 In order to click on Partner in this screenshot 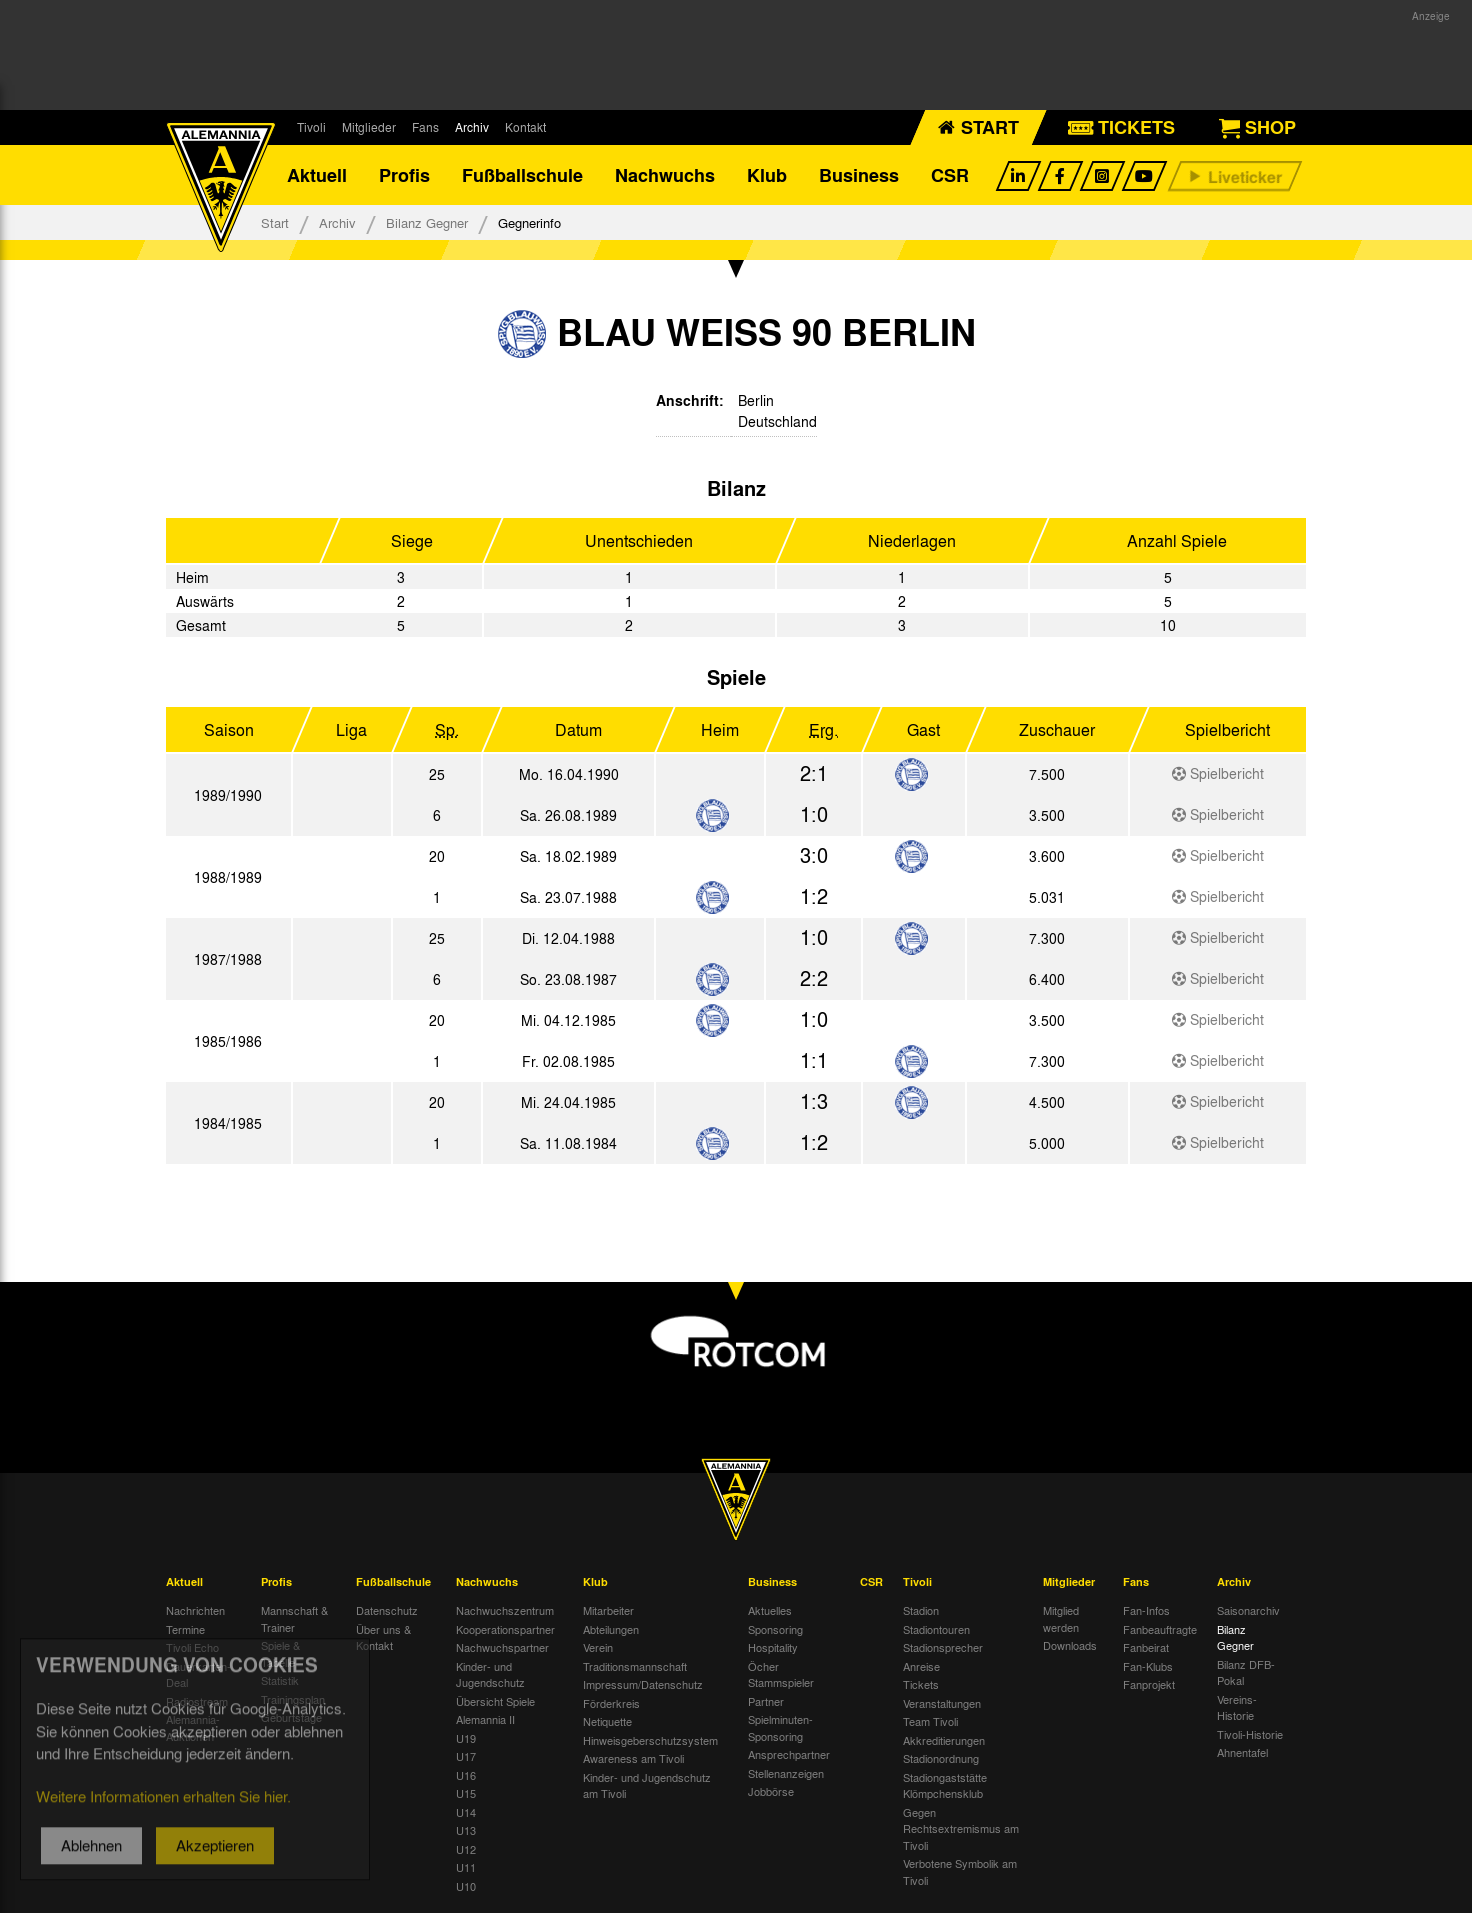, I will do `click(766, 1701)`.